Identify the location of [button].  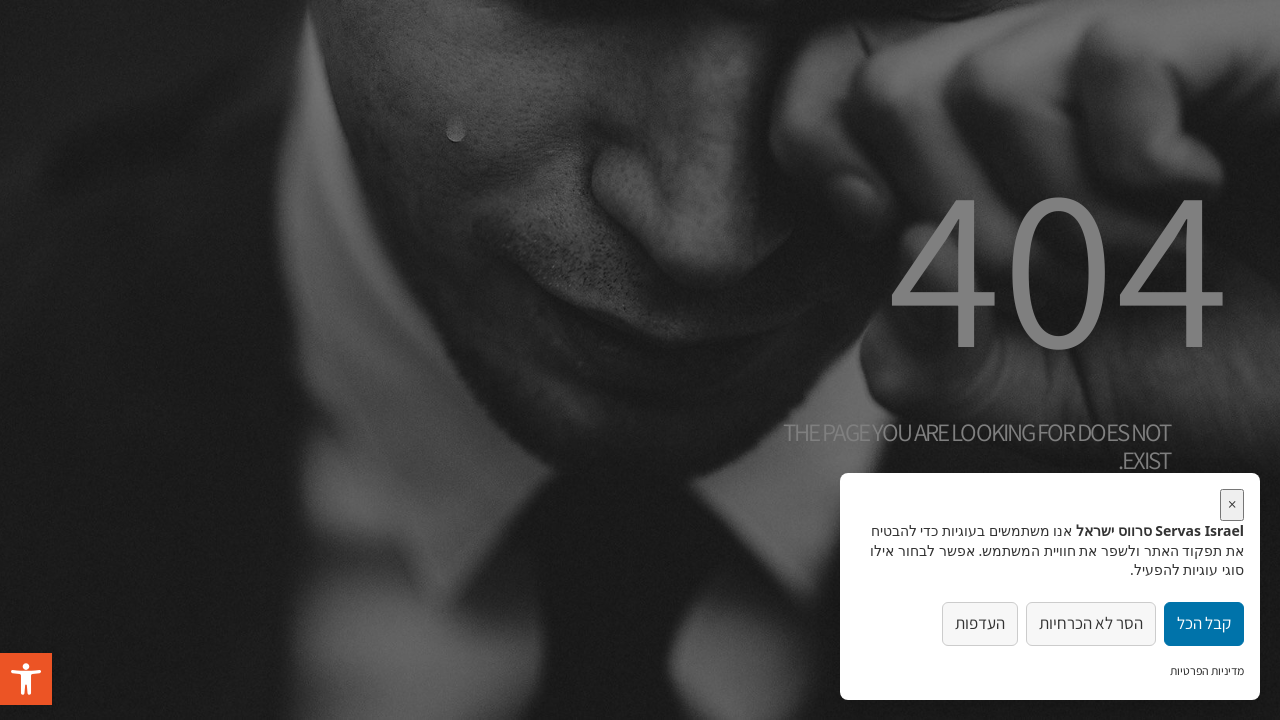
(26, 679).